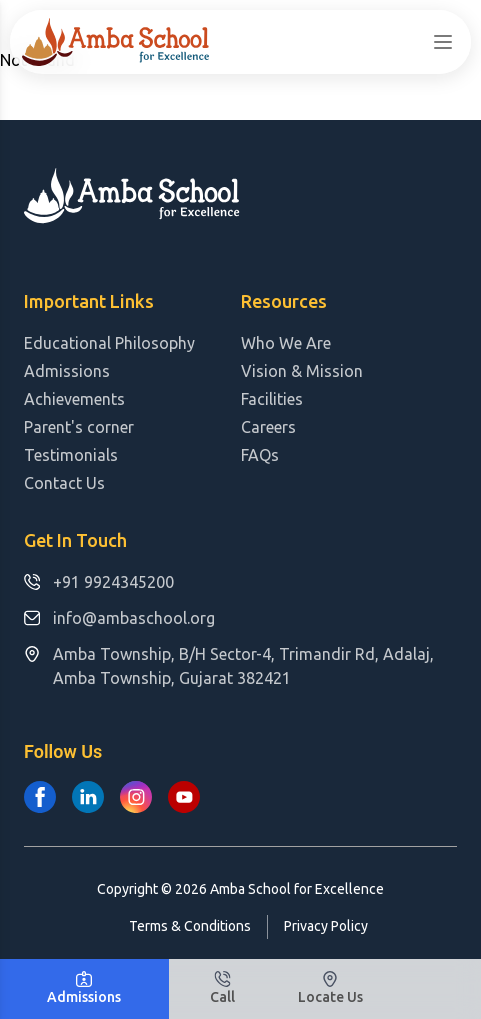 The height and width of the screenshot is (1019, 481). What do you see at coordinates (67, 371) in the screenshot?
I see `Admissions` at bounding box center [67, 371].